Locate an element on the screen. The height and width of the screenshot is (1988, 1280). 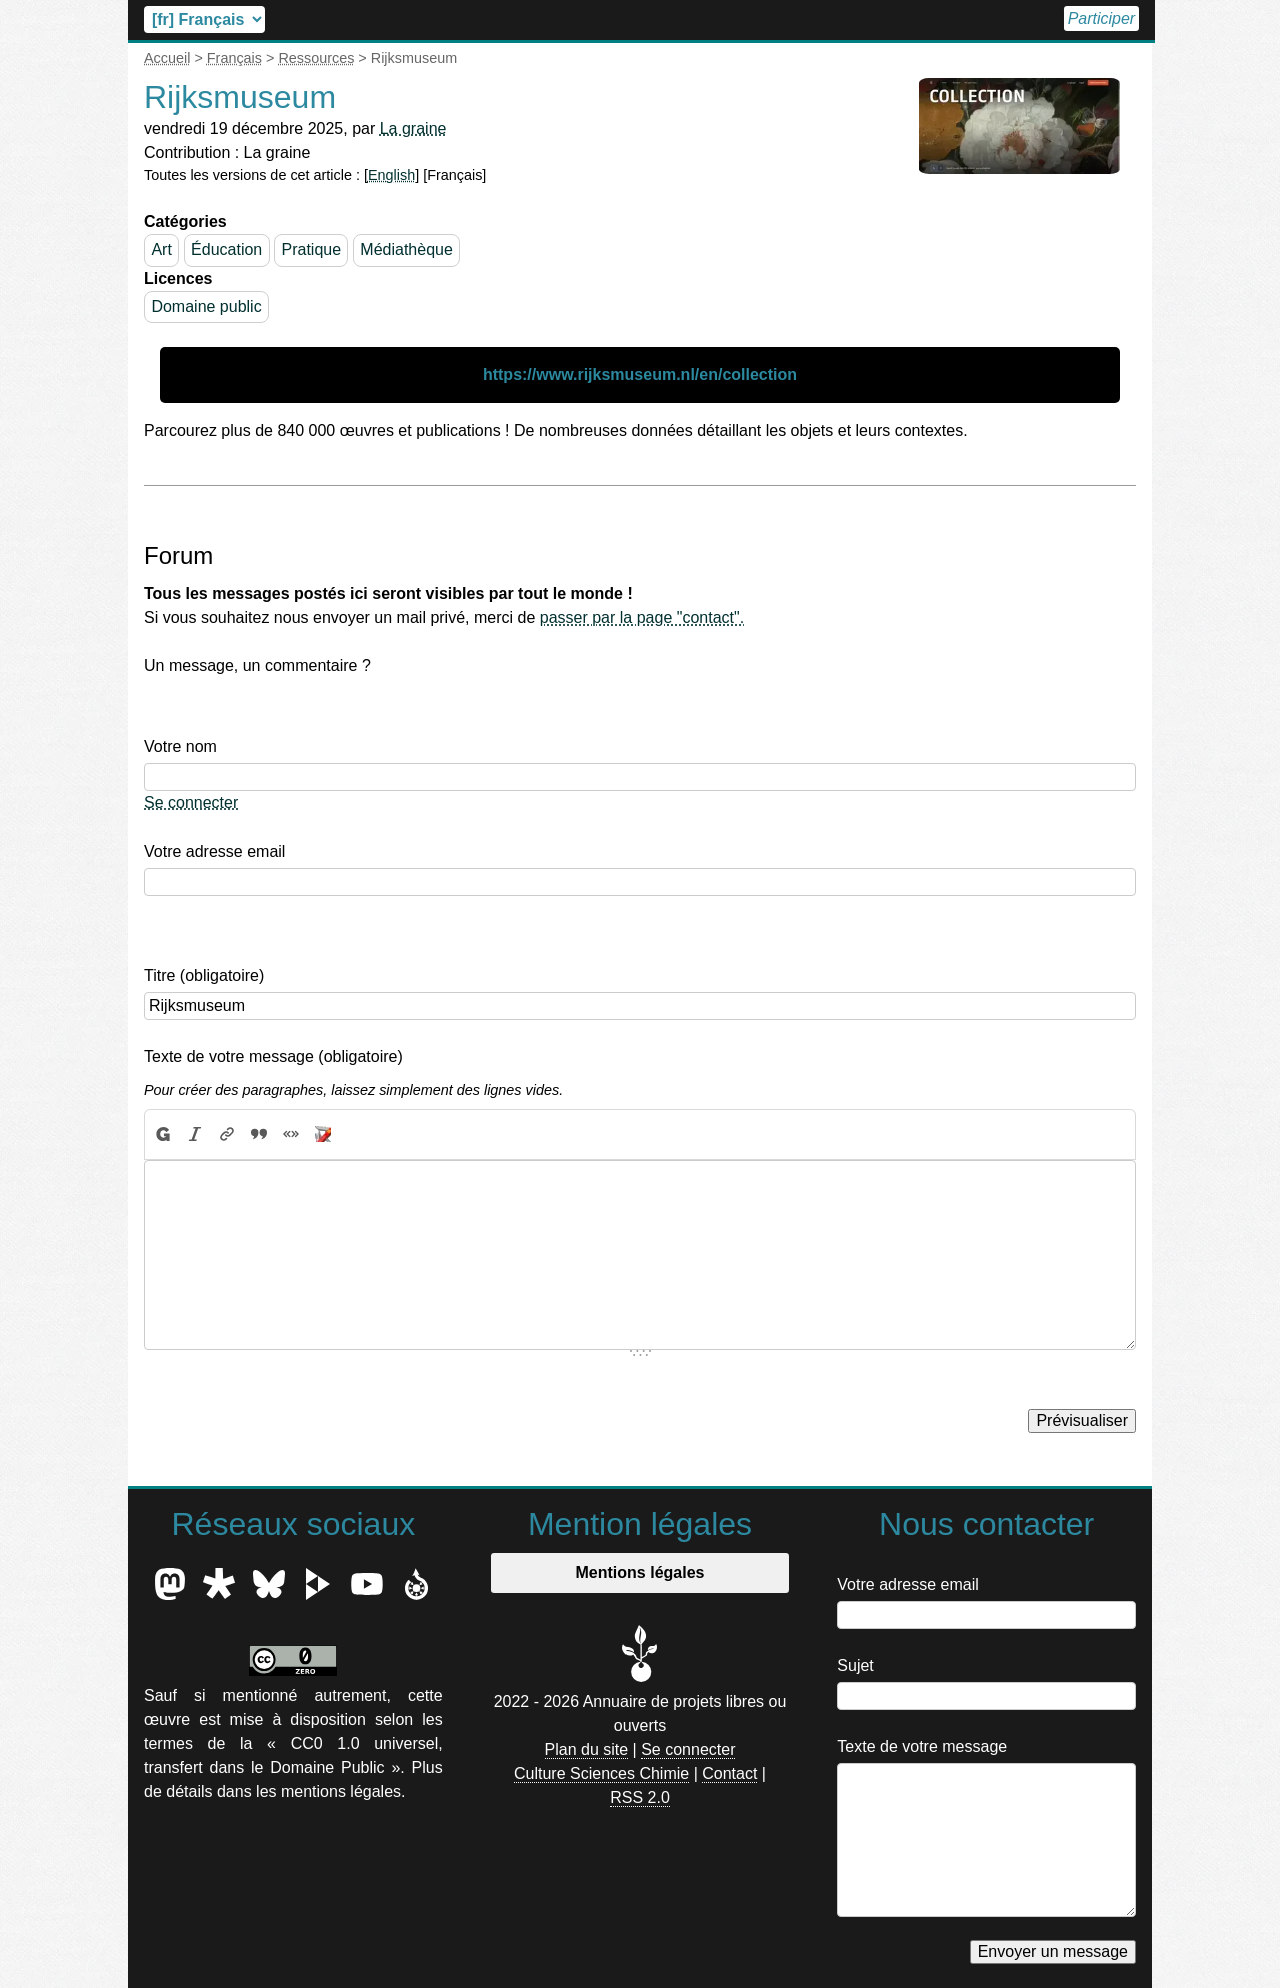
Se connecter is located at coordinates (191, 802).